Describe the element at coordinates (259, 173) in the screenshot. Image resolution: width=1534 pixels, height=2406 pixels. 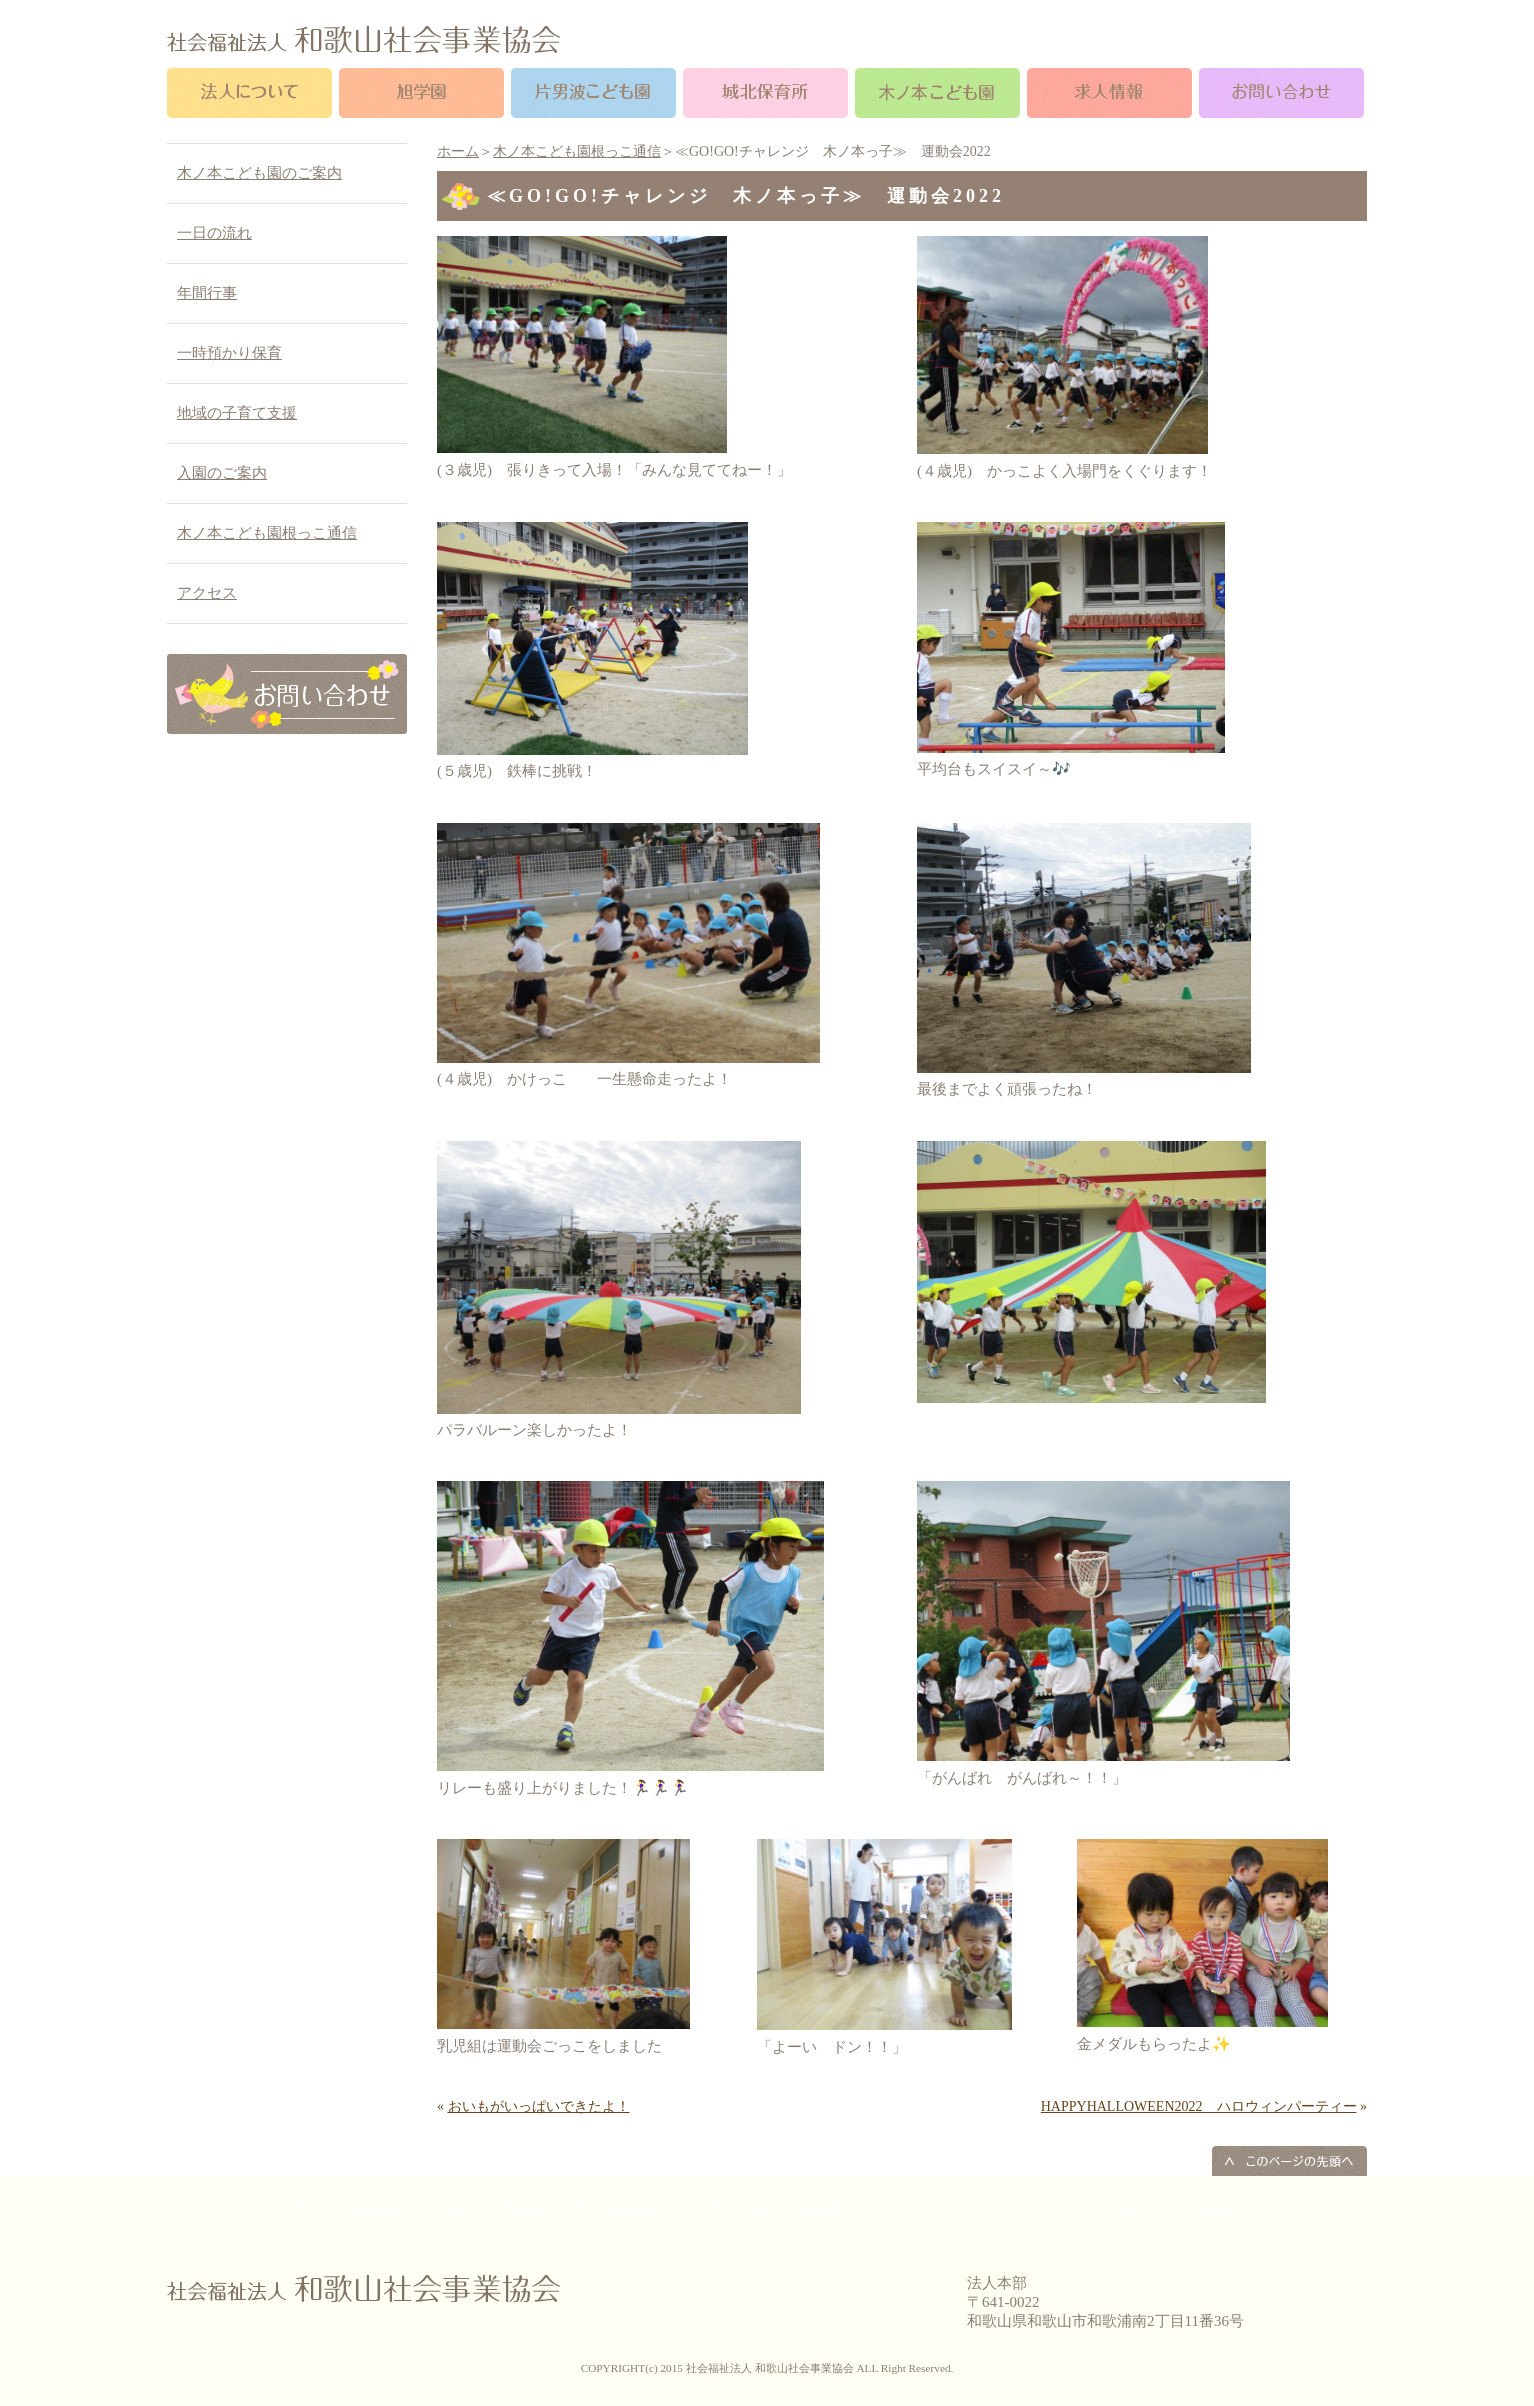
I see `木ノ本こども園のご案内` at that location.